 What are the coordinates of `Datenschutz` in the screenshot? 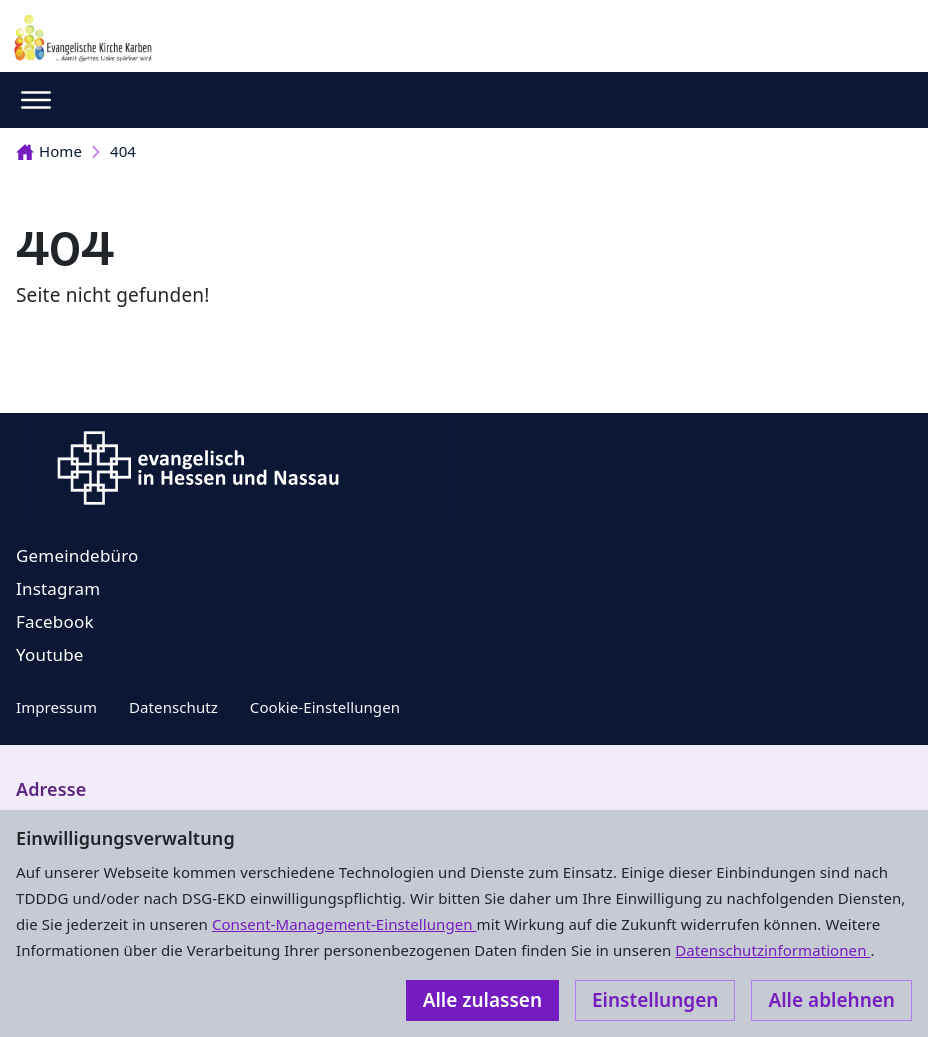 It's located at (173, 707).